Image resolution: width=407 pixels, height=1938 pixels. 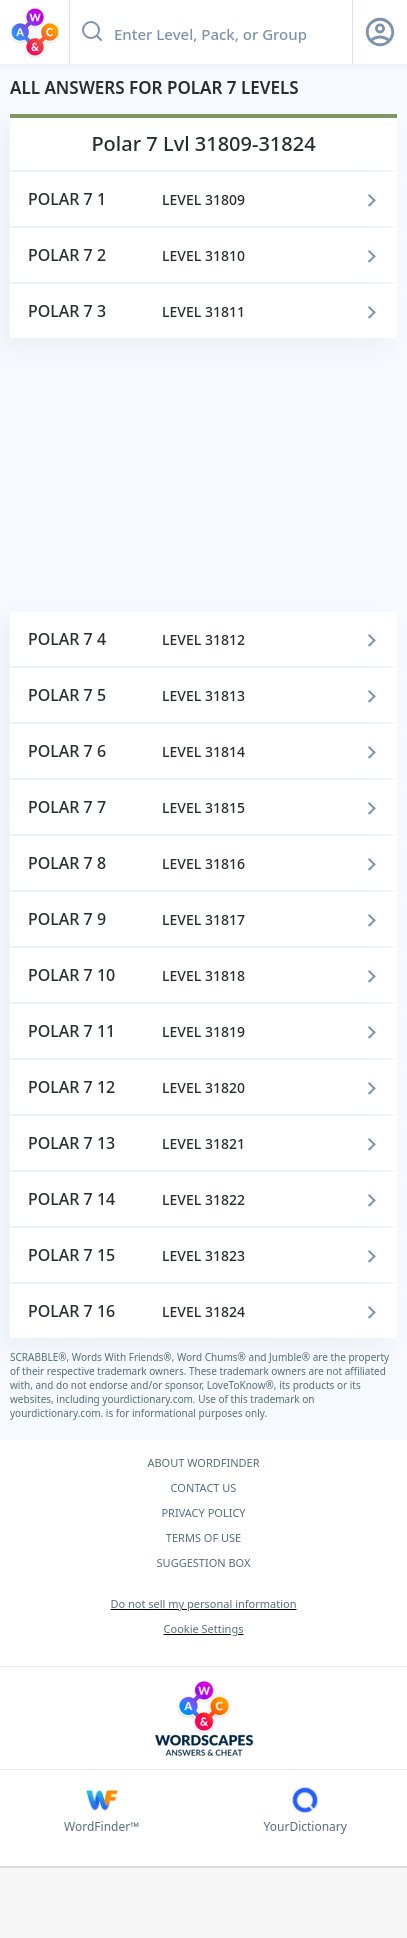 I want to click on ABOUT WORDFINDER, so click(x=203, y=1462).